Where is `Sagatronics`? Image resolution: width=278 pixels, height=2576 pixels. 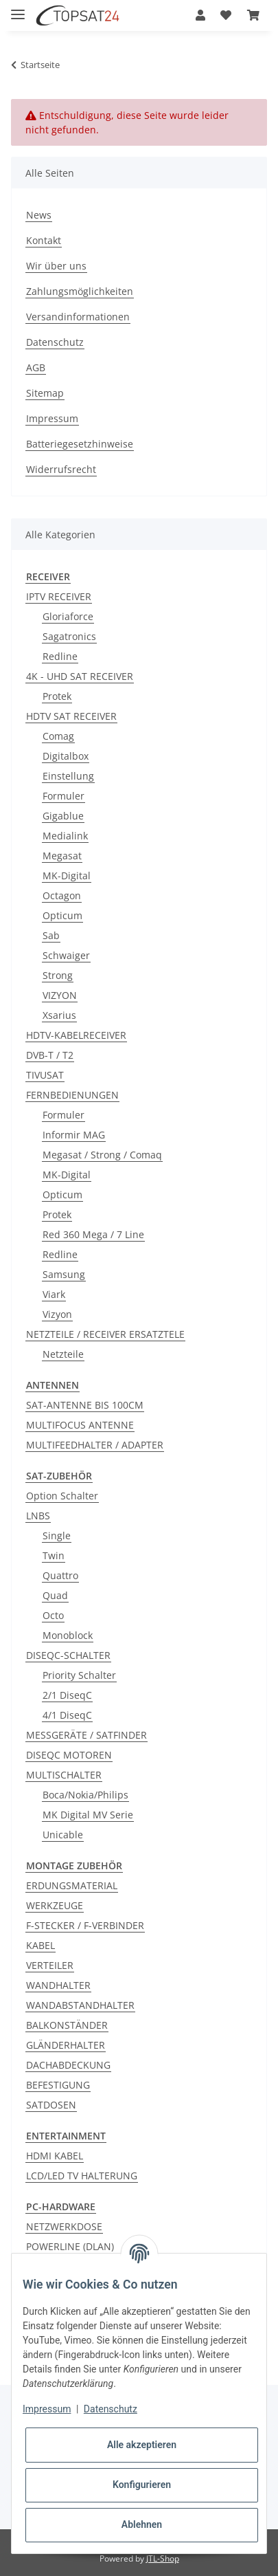 Sagatronics is located at coordinates (69, 636).